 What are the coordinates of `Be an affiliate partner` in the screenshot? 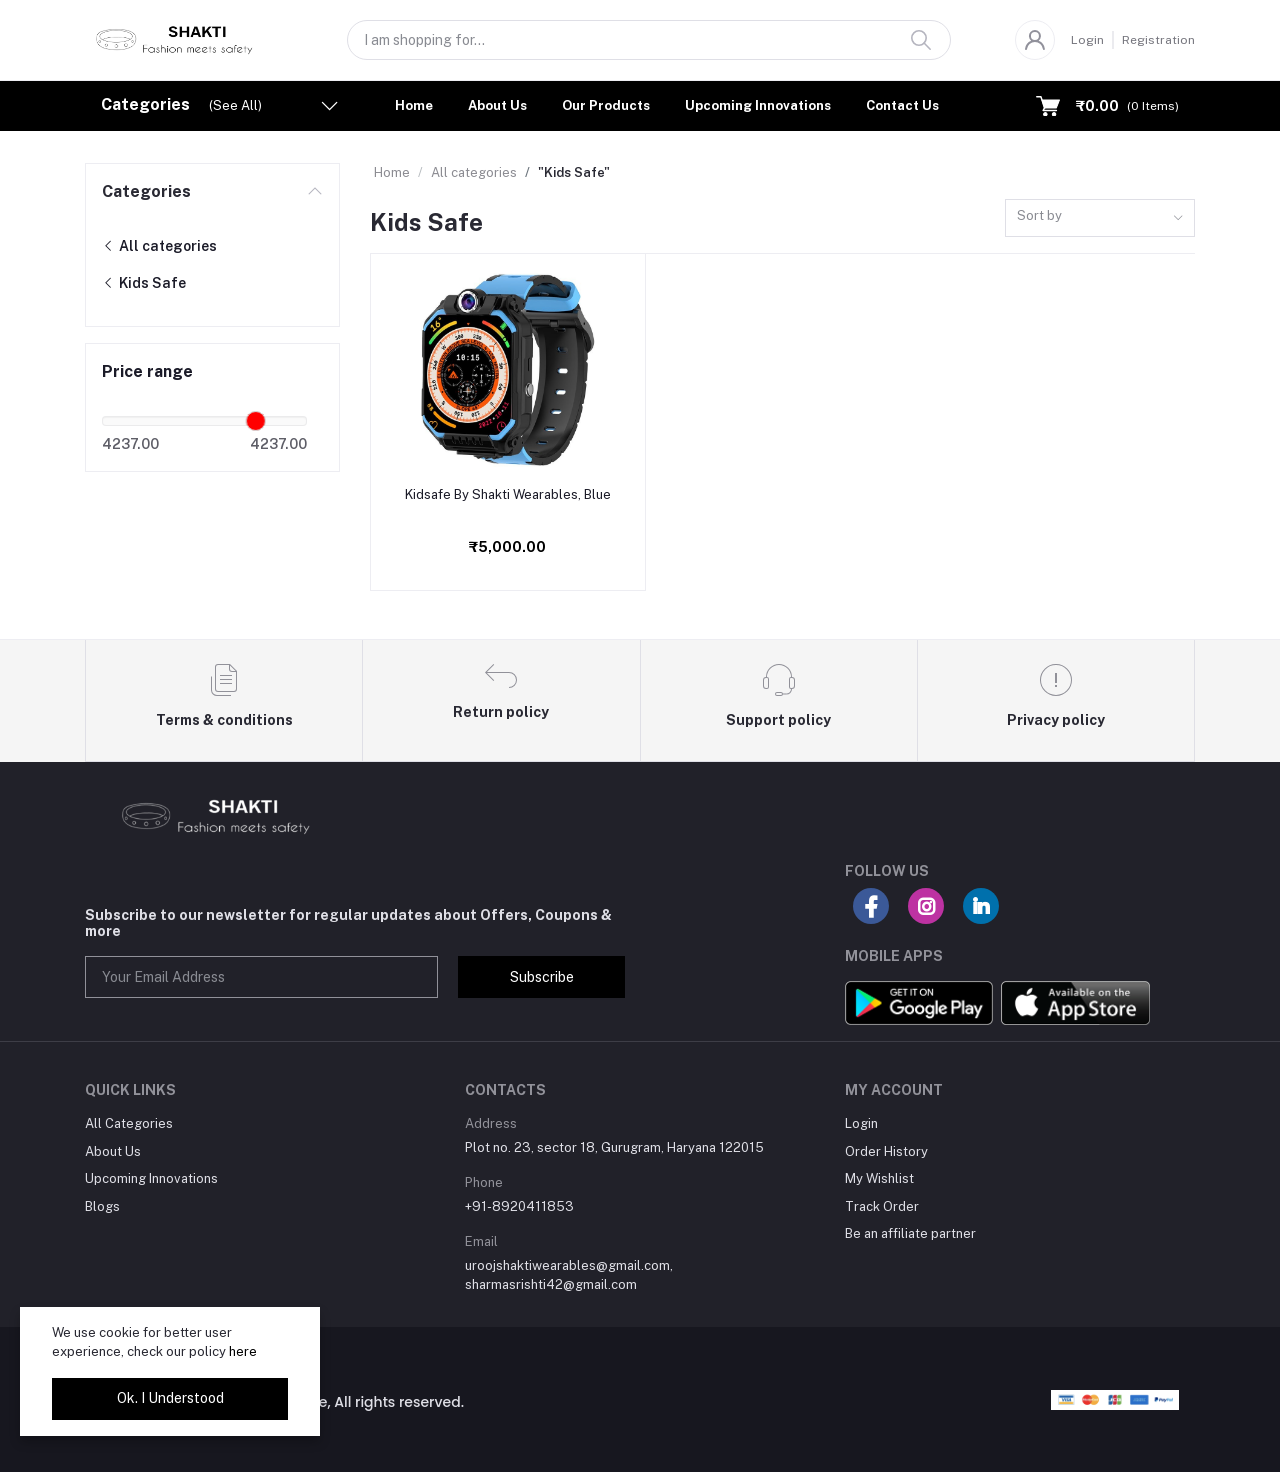 It's located at (910, 1233).